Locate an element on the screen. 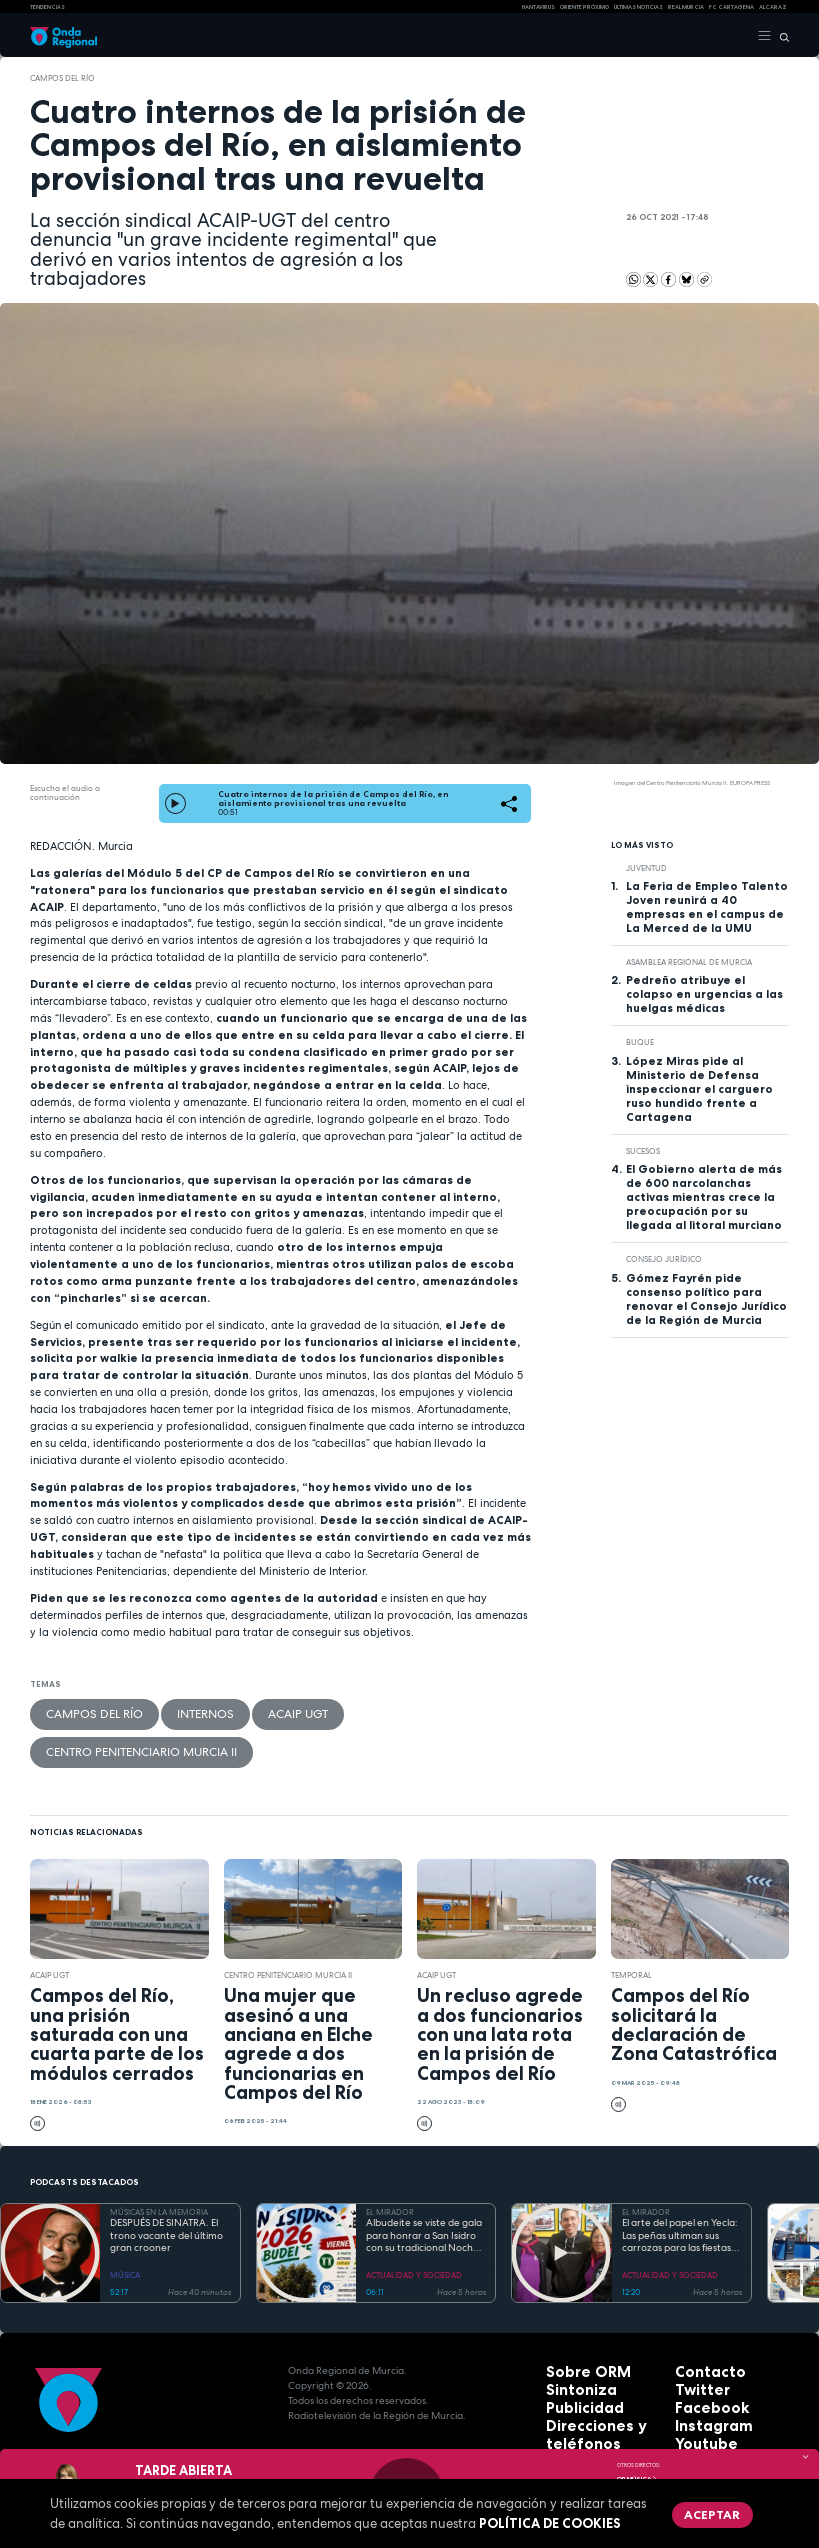  Aceptar is located at coordinates (692, 2508).